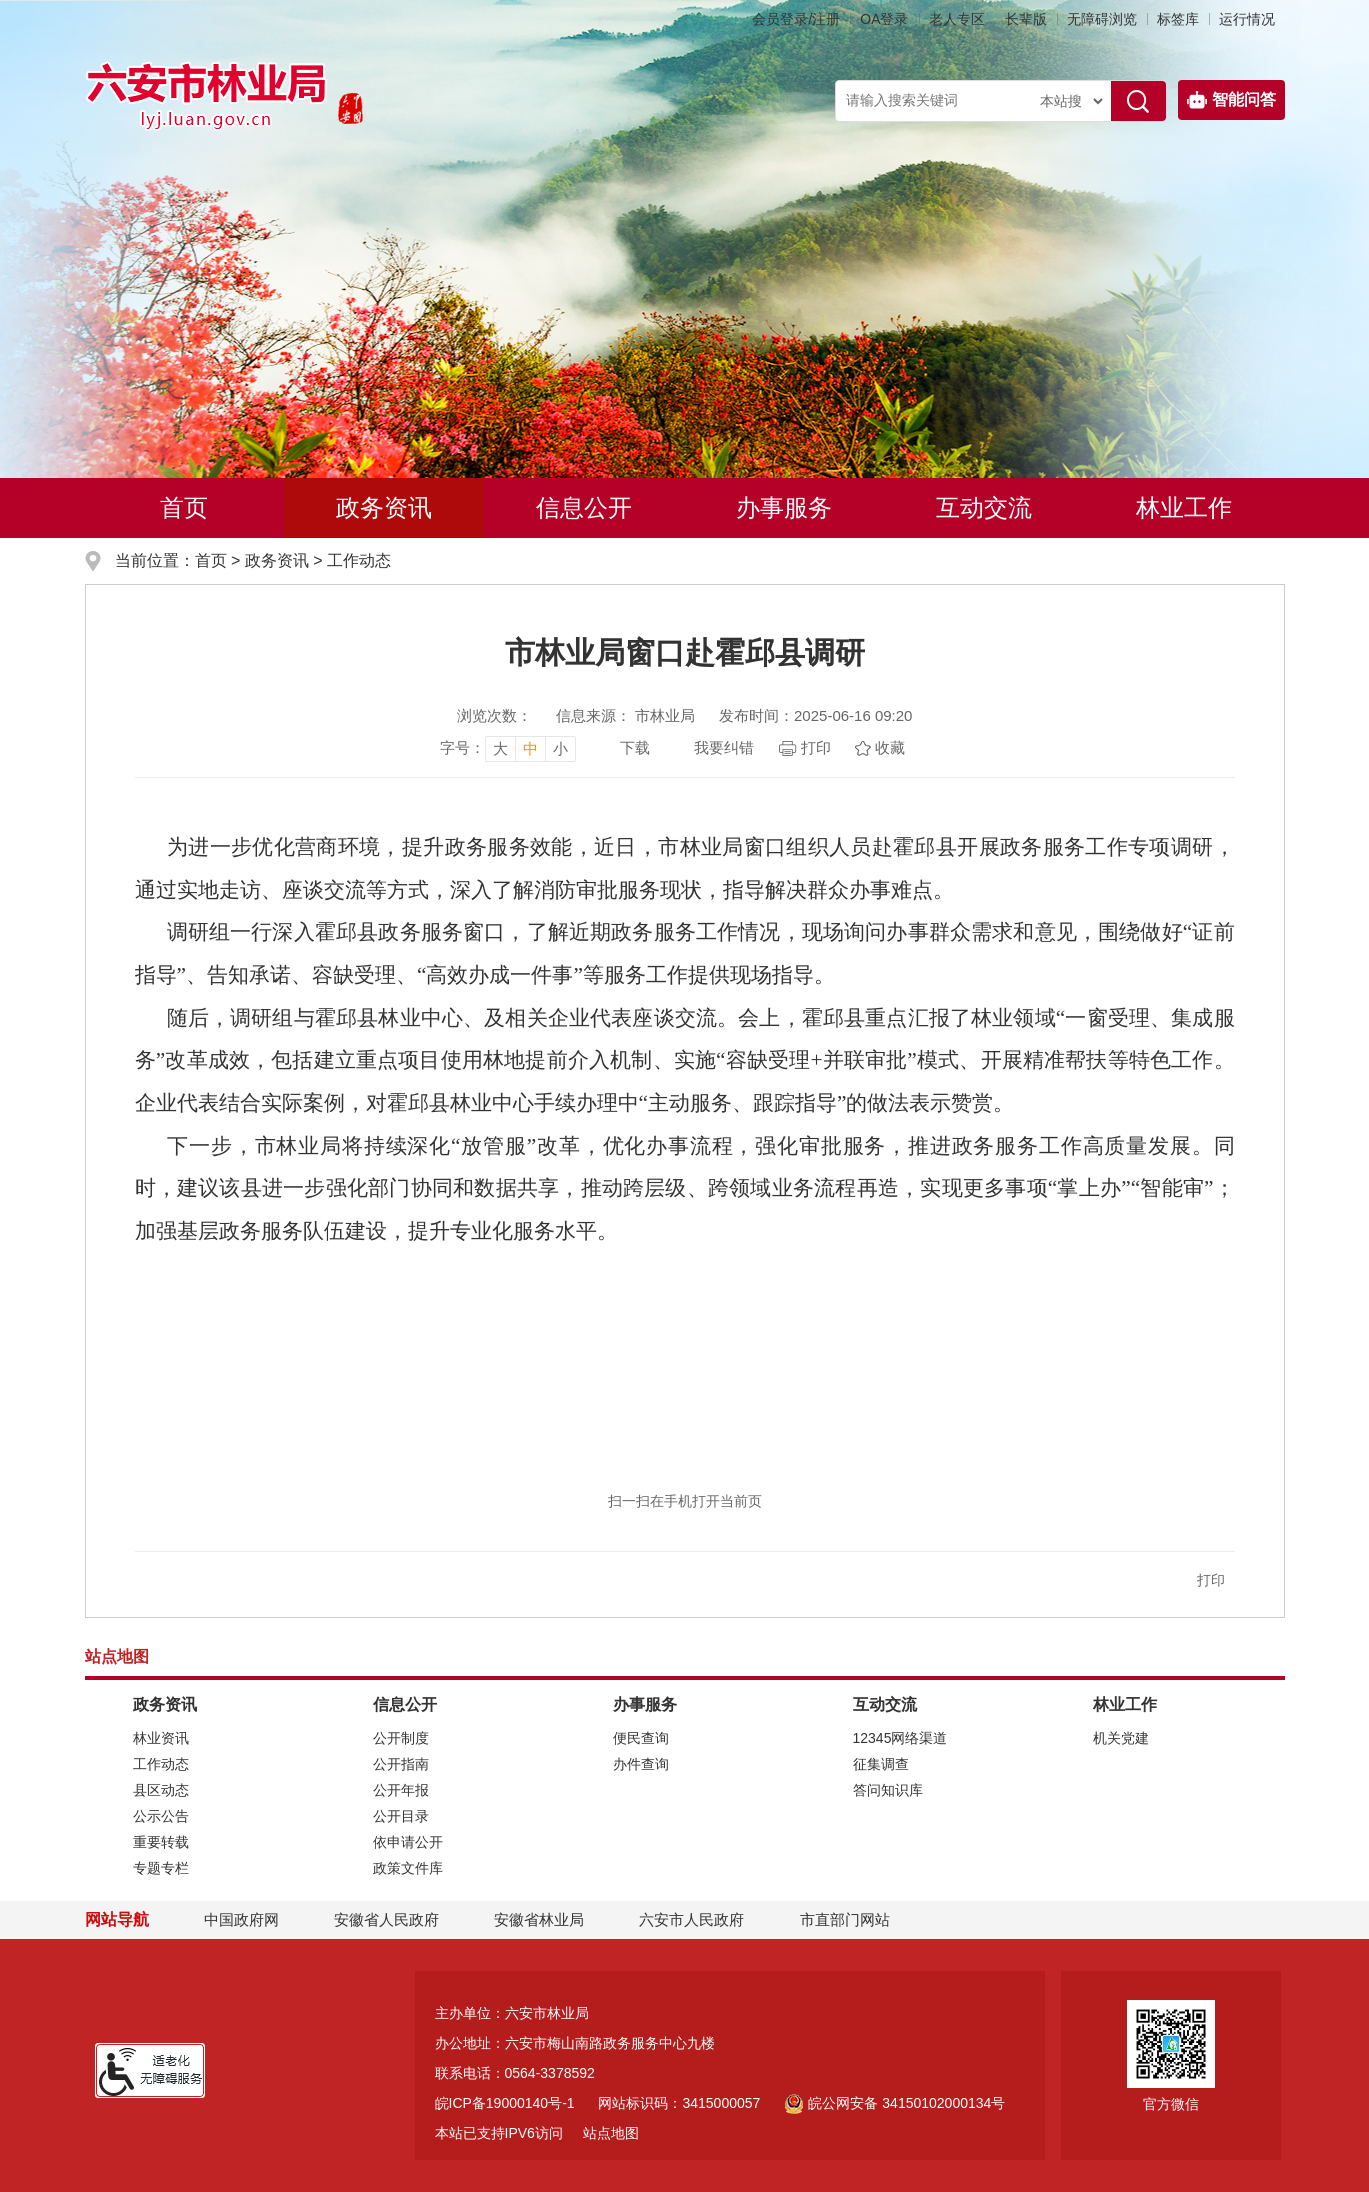 The image size is (1369, 2192). What do you see at coordinates (408, 1868) in the screenshot?
I see `政策文件库` at bounding box center [408, 1868].